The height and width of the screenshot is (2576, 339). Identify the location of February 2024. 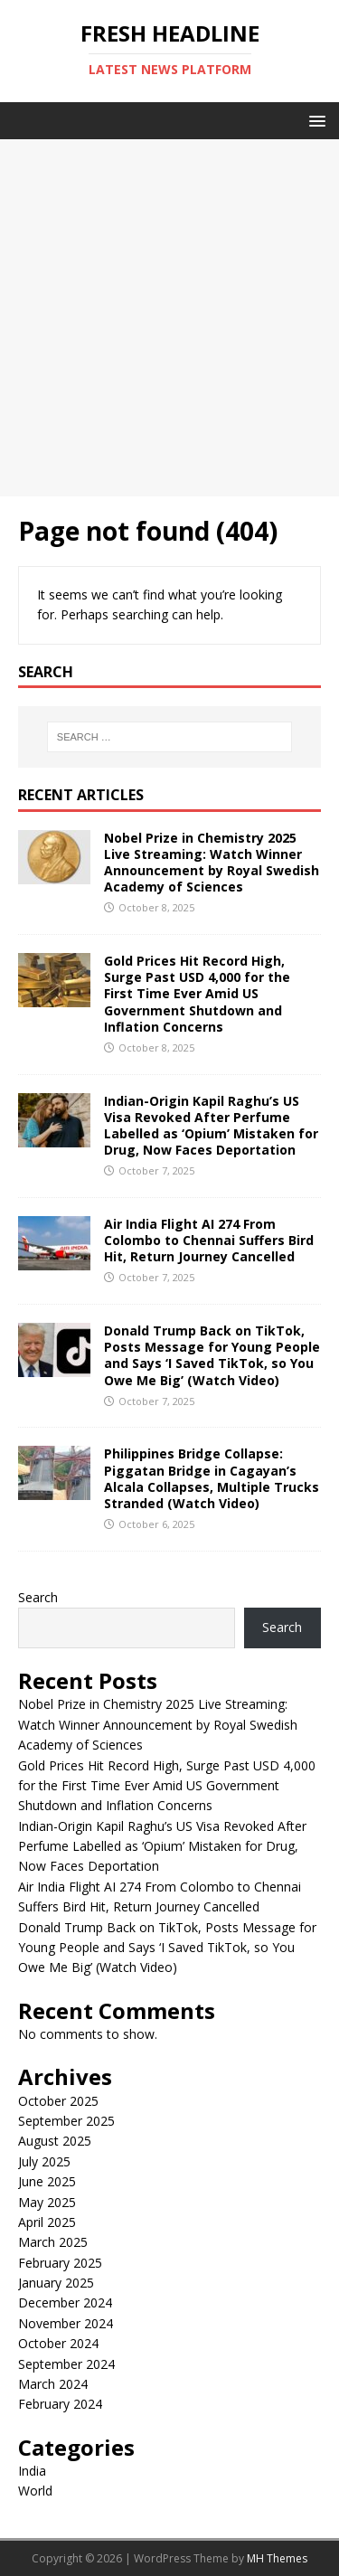
(60, 2403).